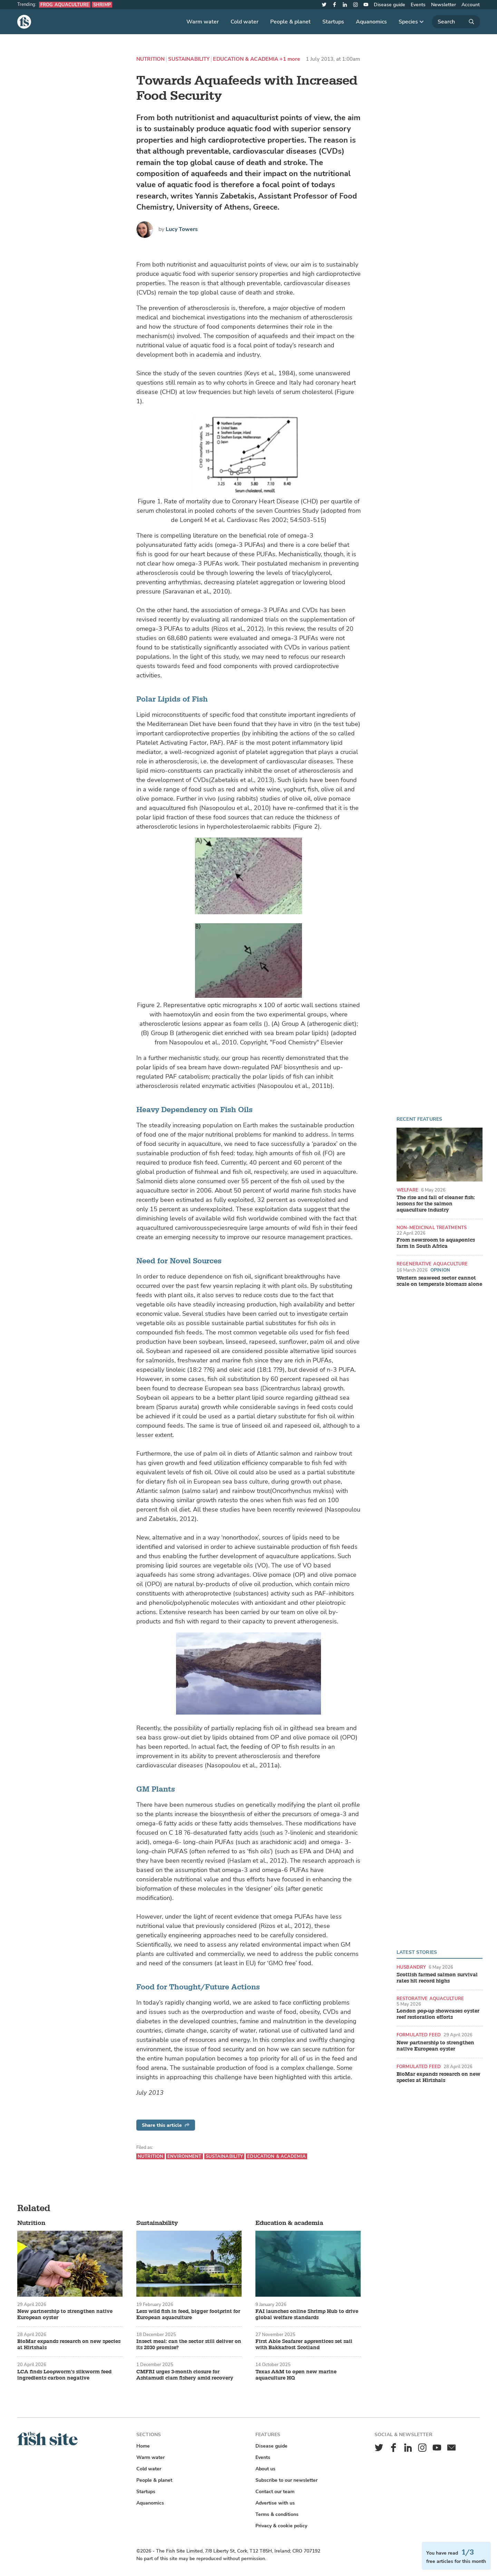 Image resolution: width=497 pixels, height=2576 pixels. Describe the element at coordinates (333, 22) in the screenshot. I see `Startups` at that location.